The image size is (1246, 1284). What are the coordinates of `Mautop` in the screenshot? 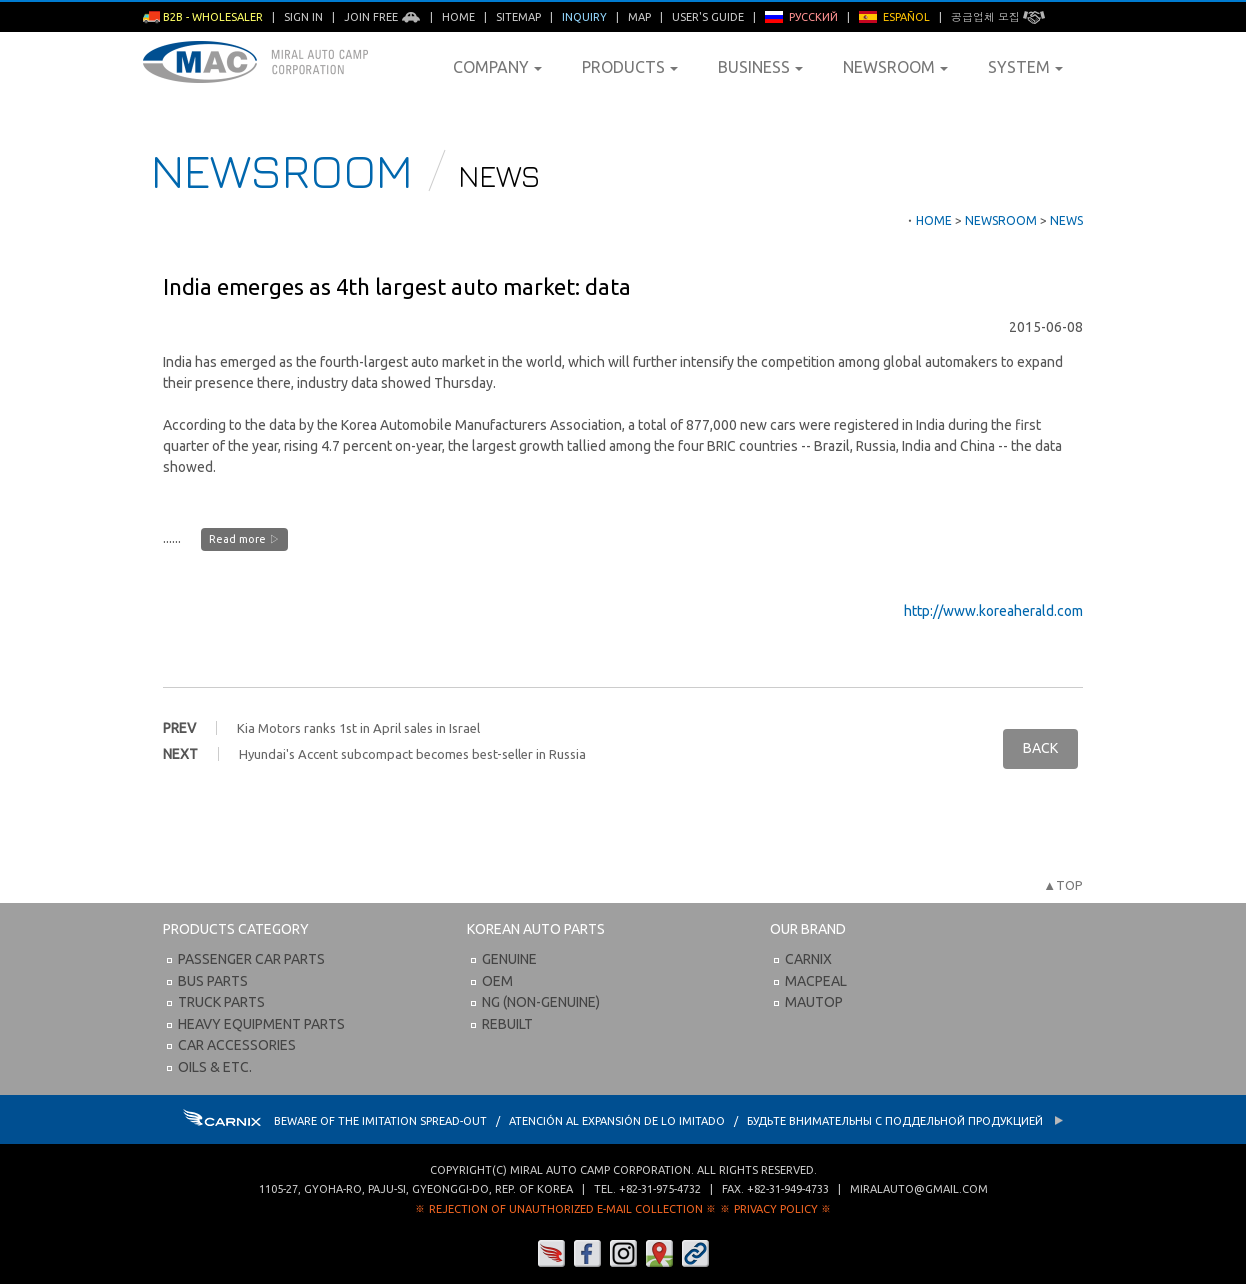 It's located at (814, 1002).